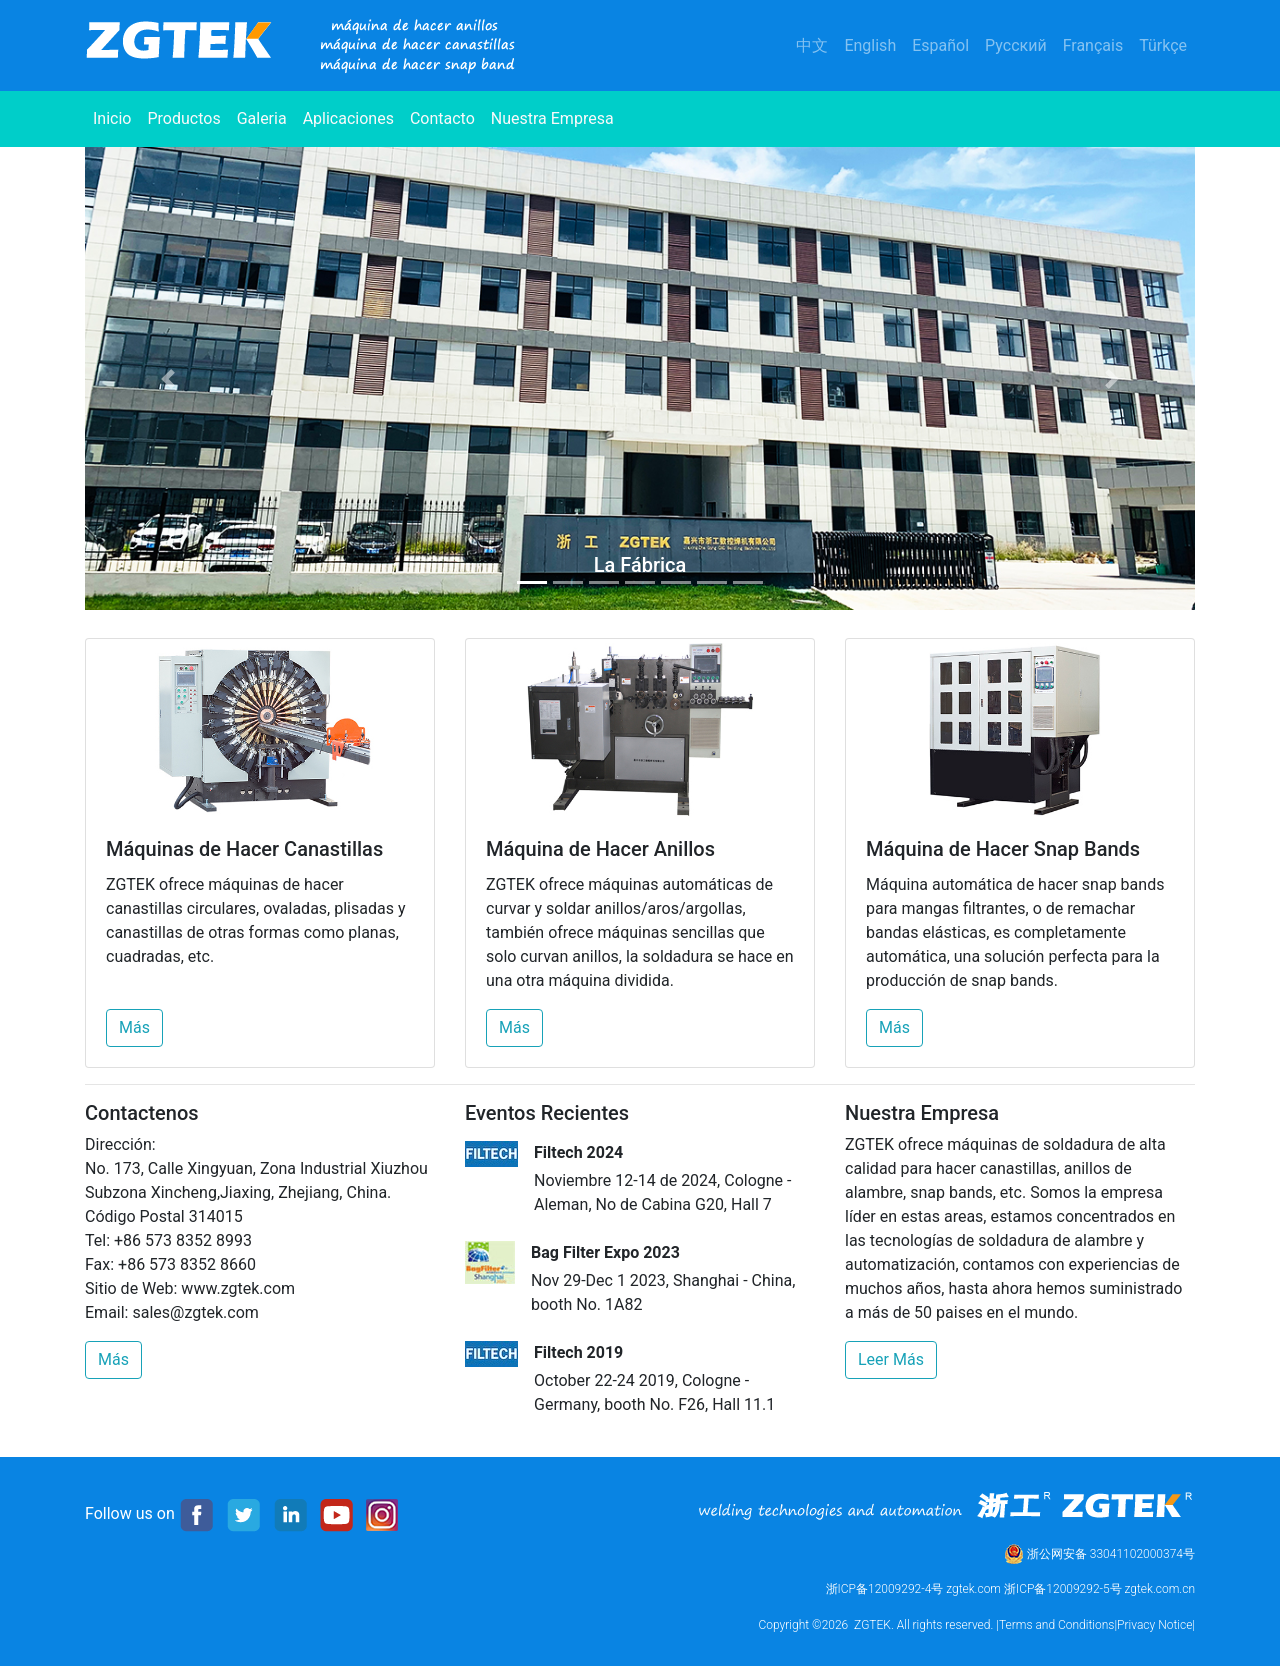 Image resolution: width=1280 pixels, height=1666 pixels. Describe the element at coordinates (262, 118) in the screenshot. I see `Galeria` at that location.